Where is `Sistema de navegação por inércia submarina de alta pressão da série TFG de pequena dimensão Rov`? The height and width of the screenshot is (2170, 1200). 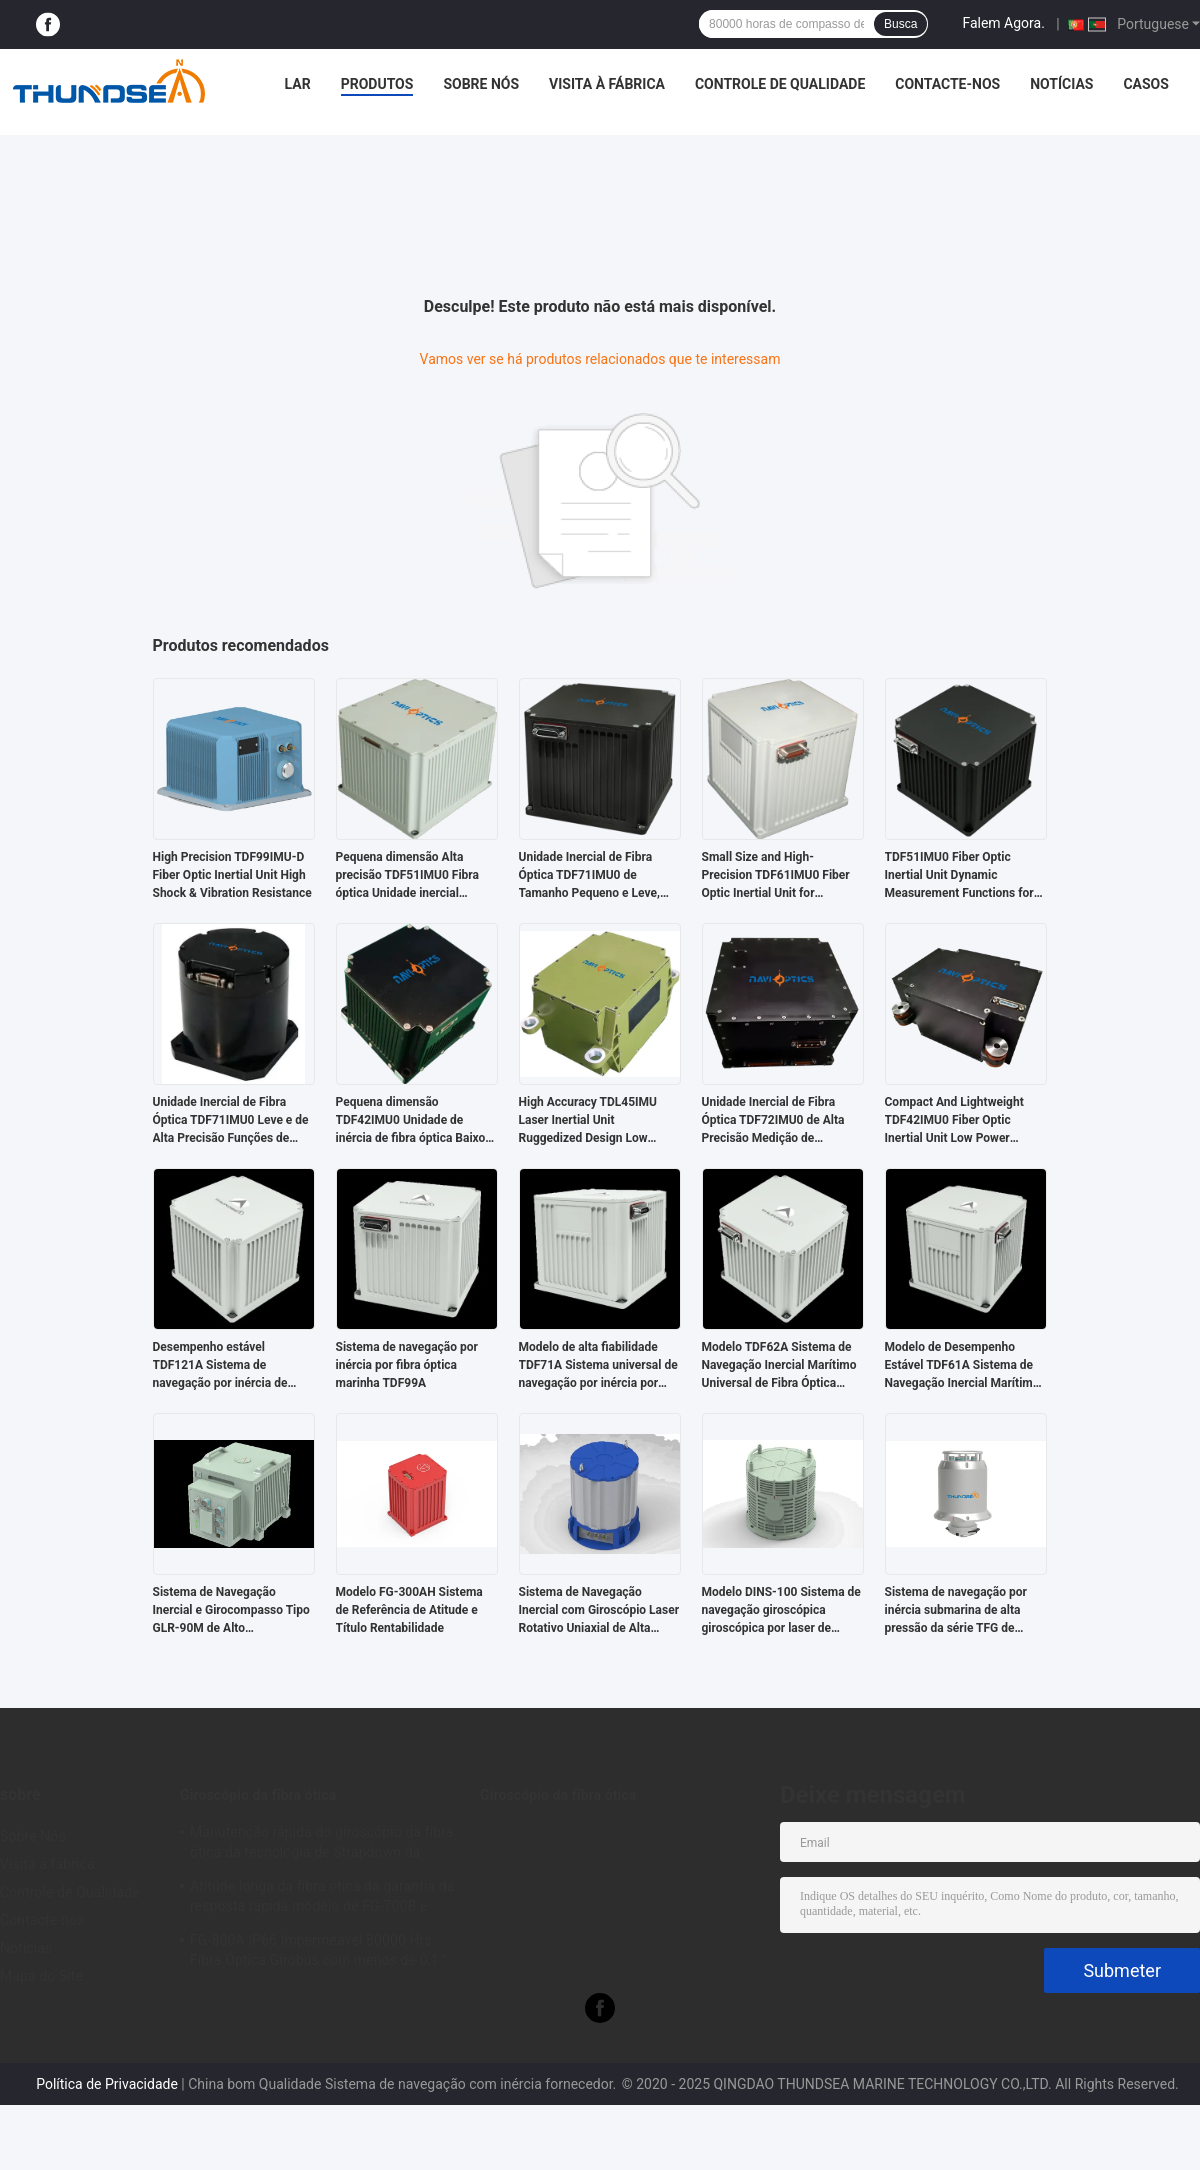 Sistema de navegação por inércia submarina de alta pressão da série TFG de pequena dimensão Rov is located at coordinates (956, 1611).